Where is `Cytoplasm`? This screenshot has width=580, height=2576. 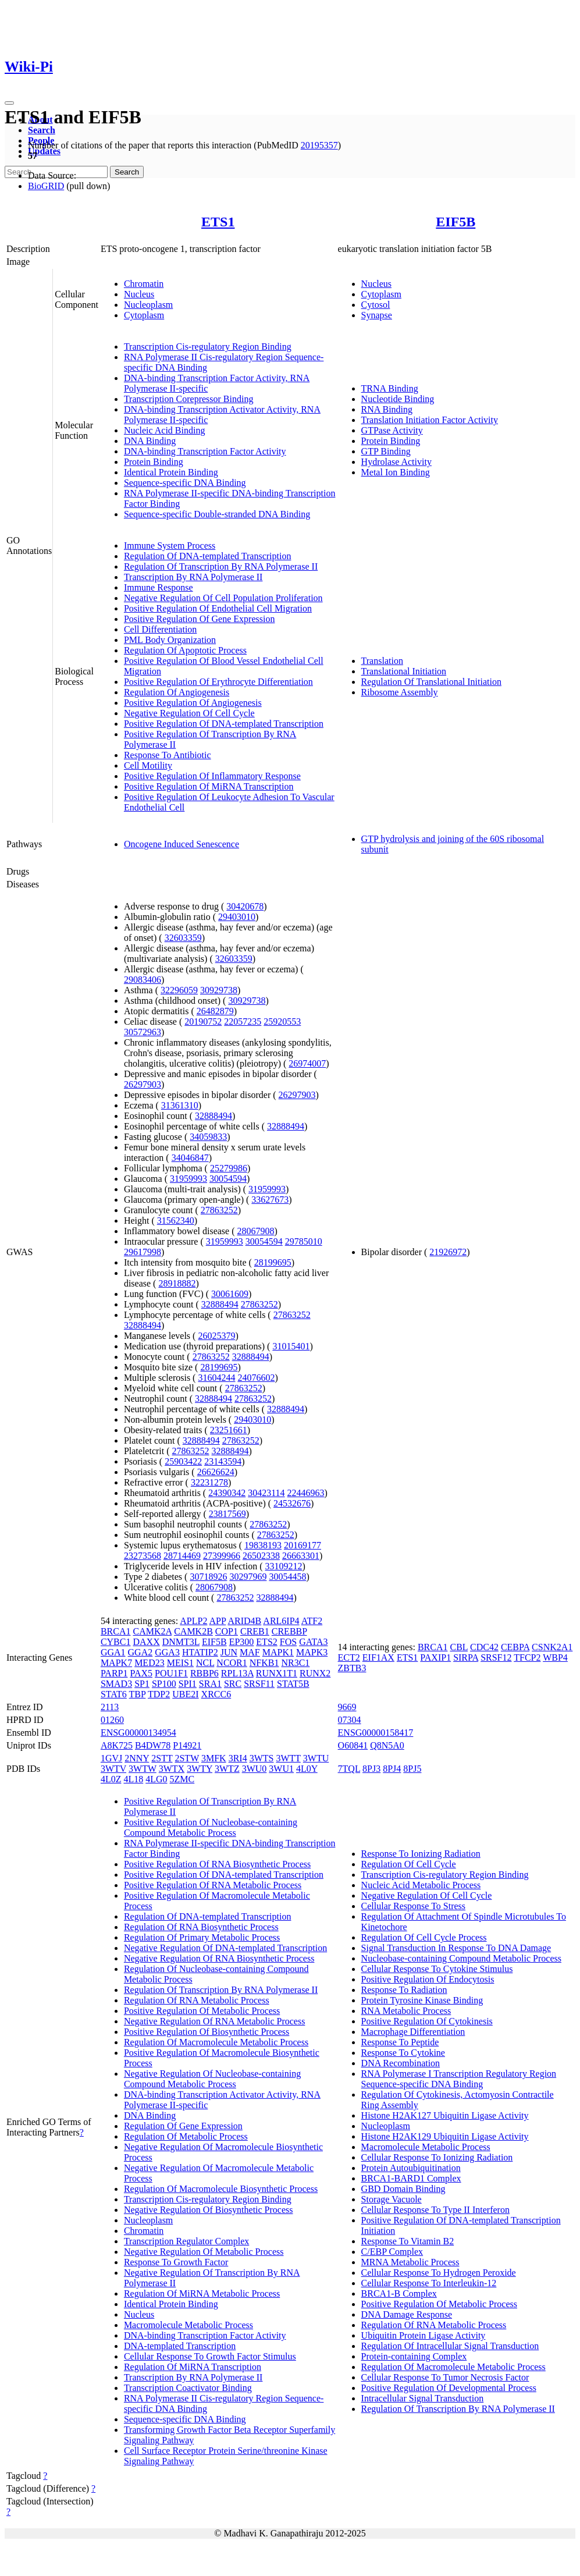 Cytoplasm is located at coordinates (144, 315).